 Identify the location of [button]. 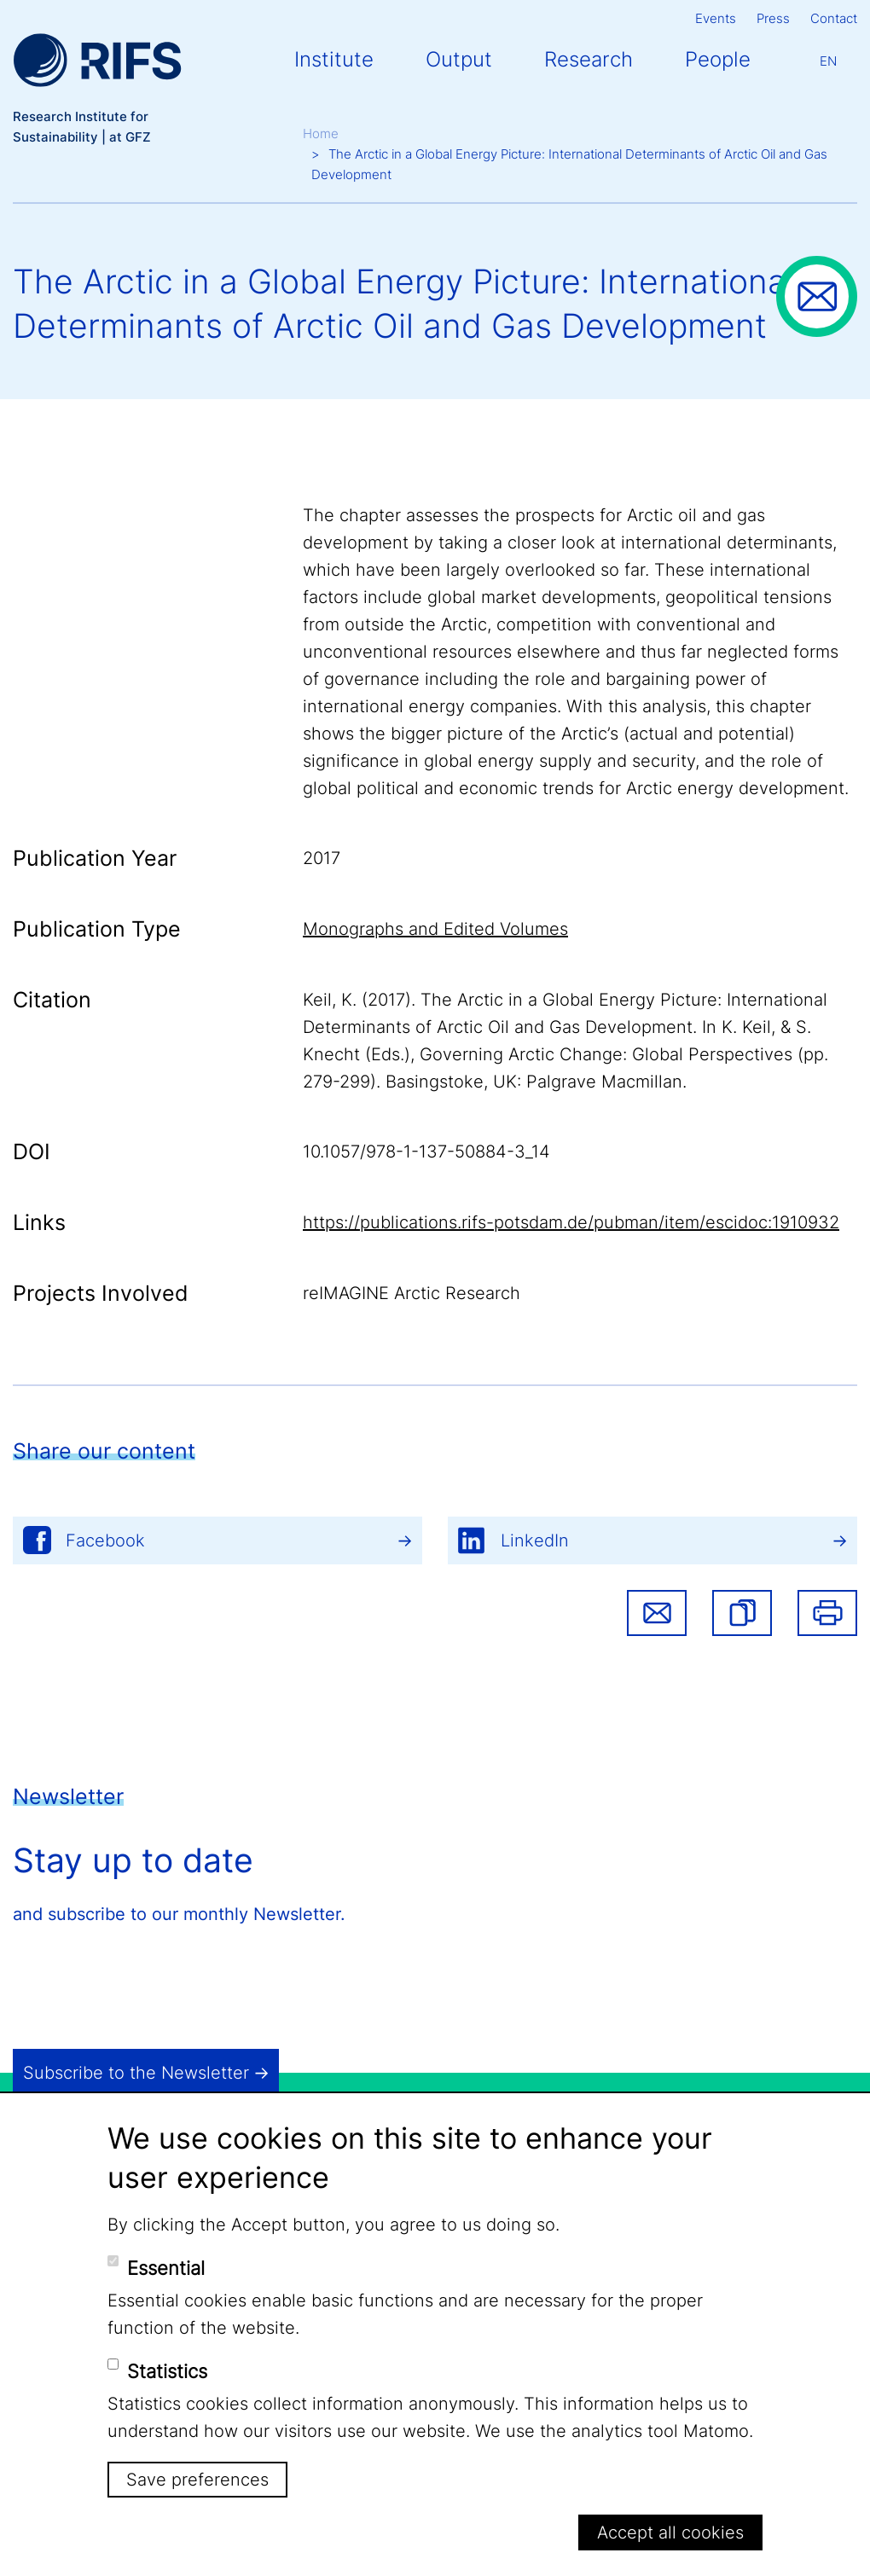
(742, 1613).